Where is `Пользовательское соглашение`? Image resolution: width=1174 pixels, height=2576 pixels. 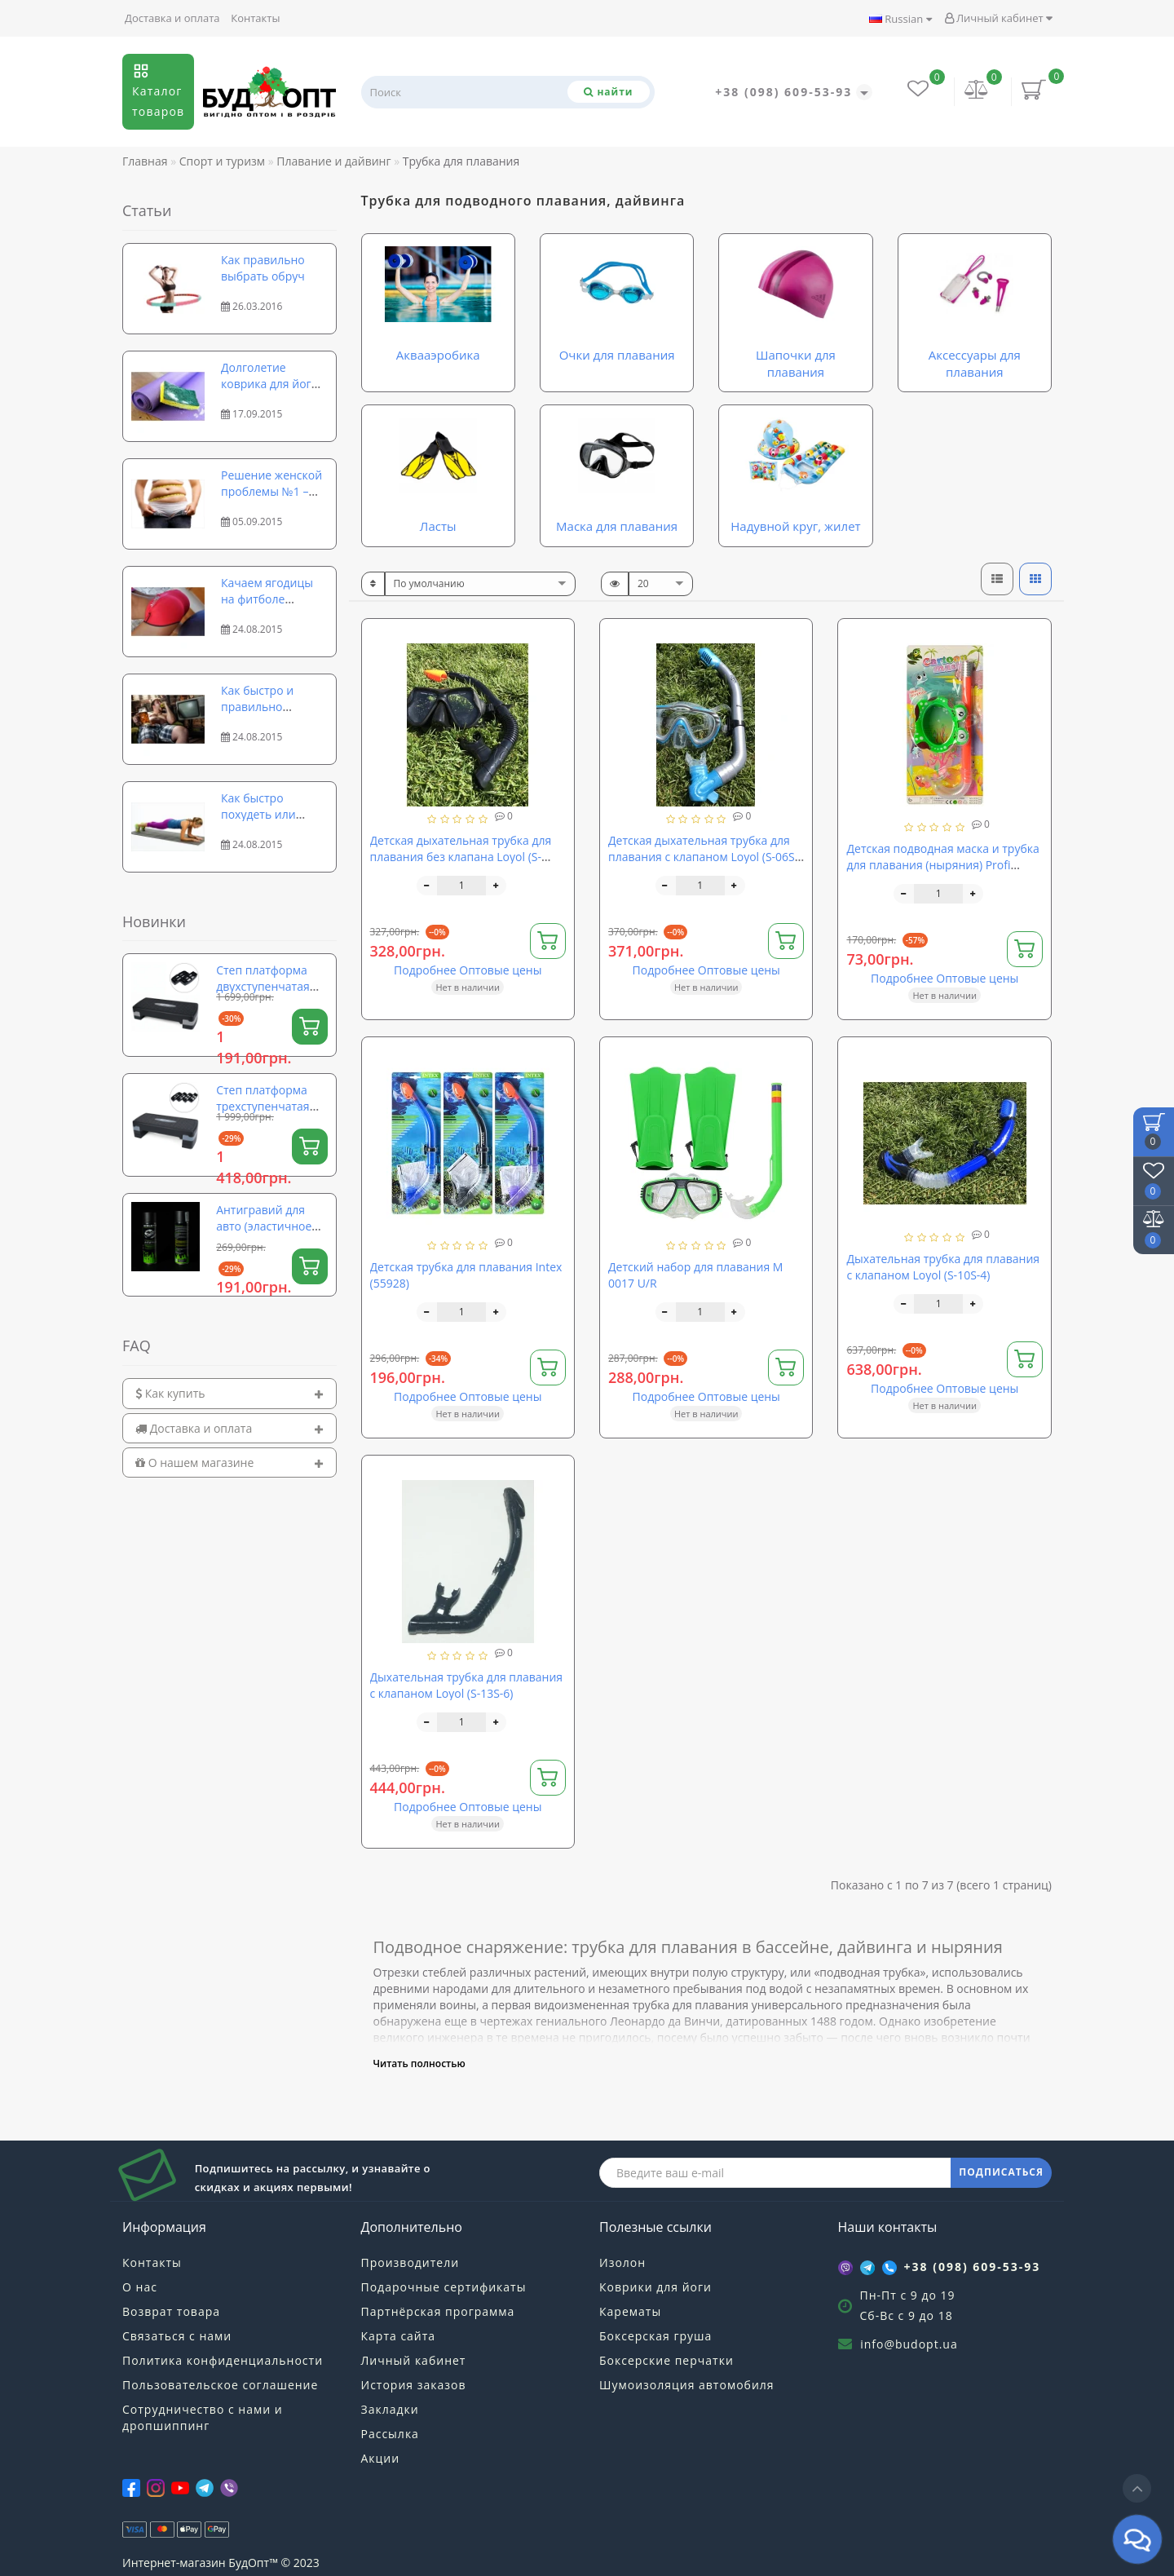
Пользовательское соглашение is located at coordinates (220, 2385).